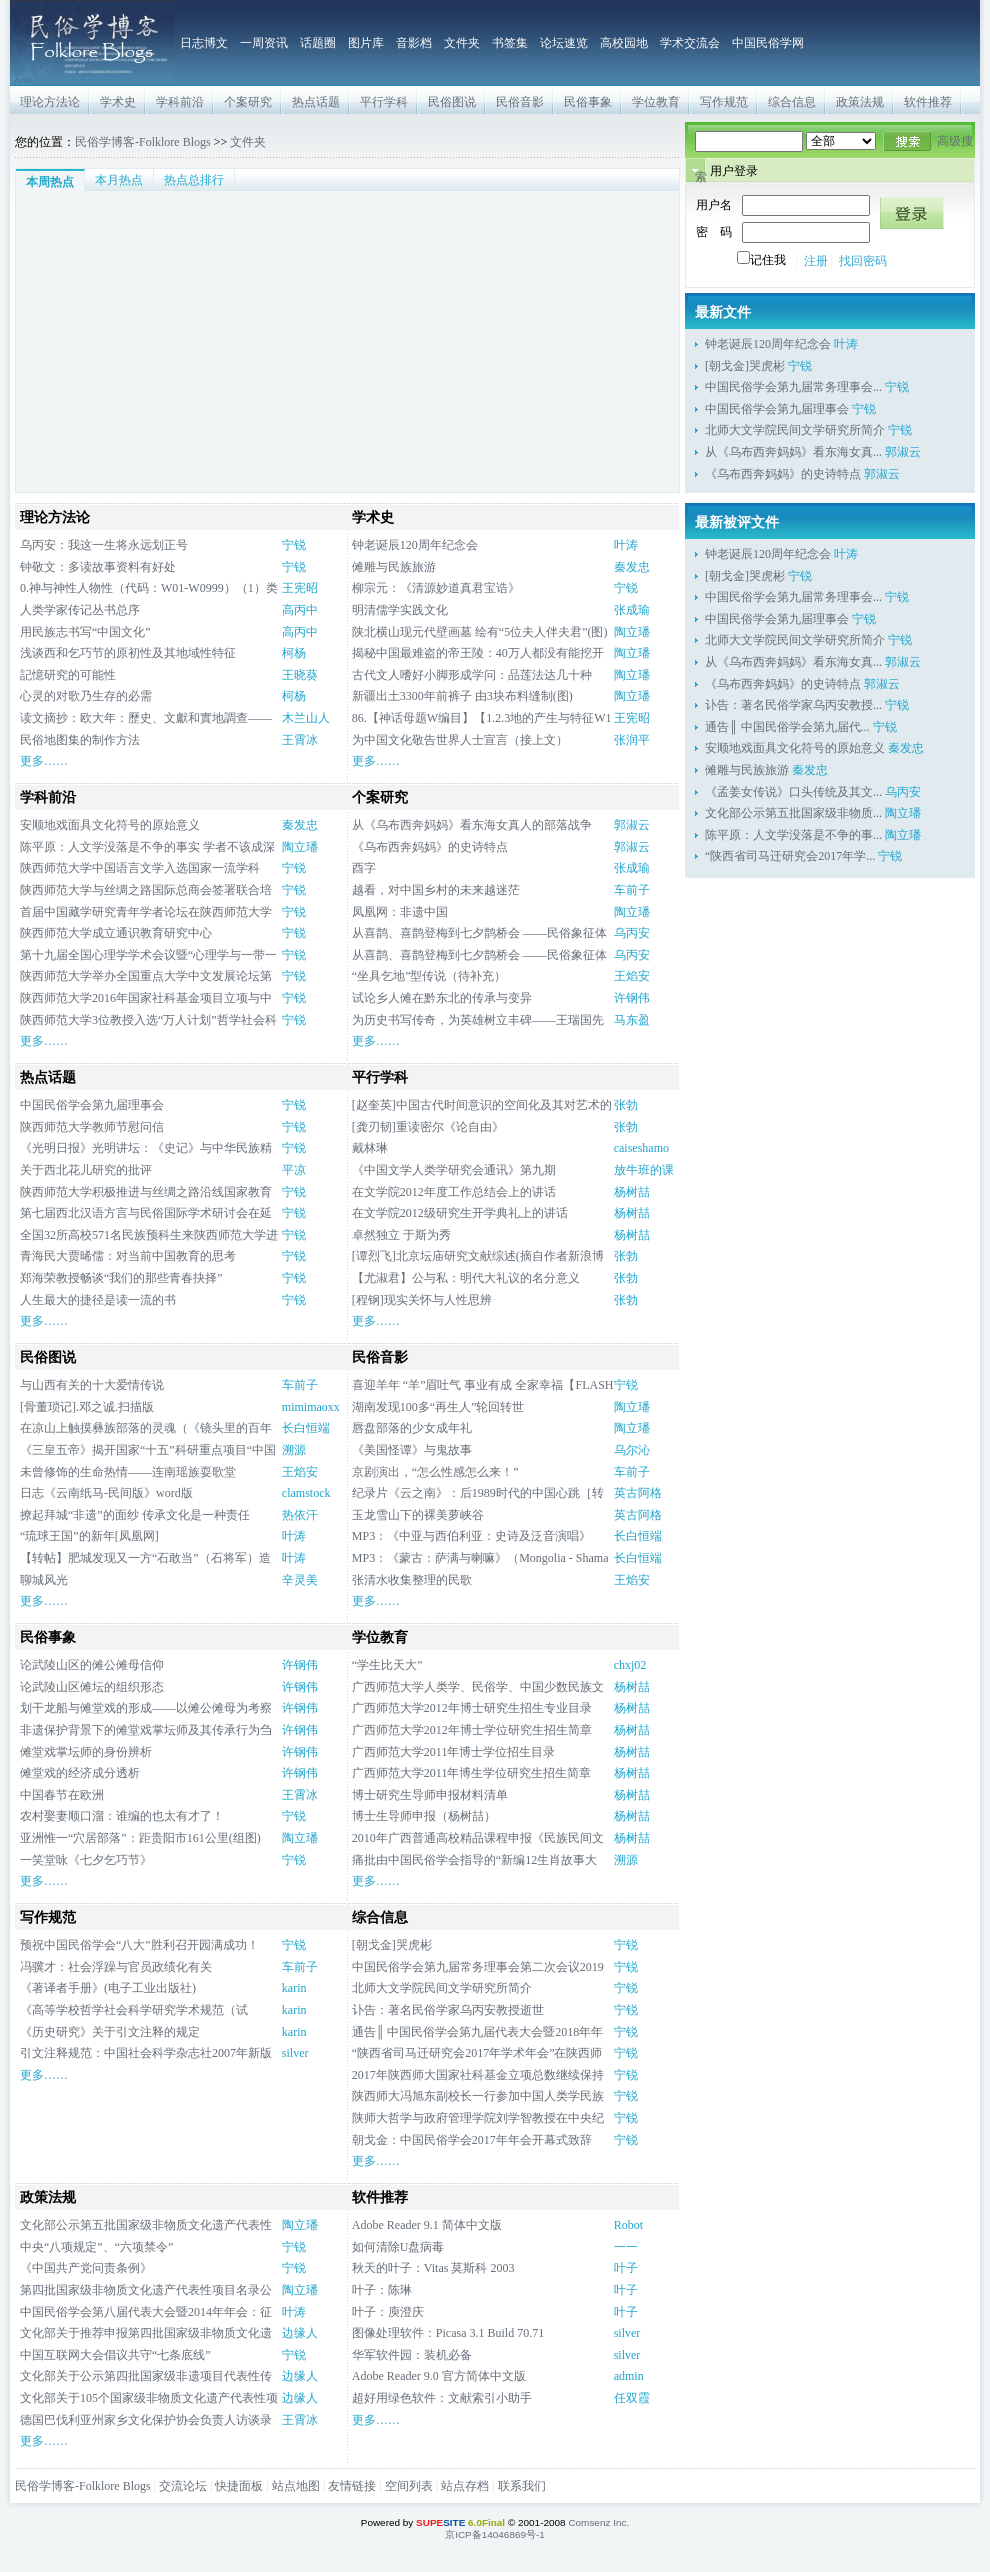 The width and height of the screenshot is (990, 2572). What do you see at coordinates (300, 588) in the screenshot?
I see `王宪昭` at bounding box center [300, 588].